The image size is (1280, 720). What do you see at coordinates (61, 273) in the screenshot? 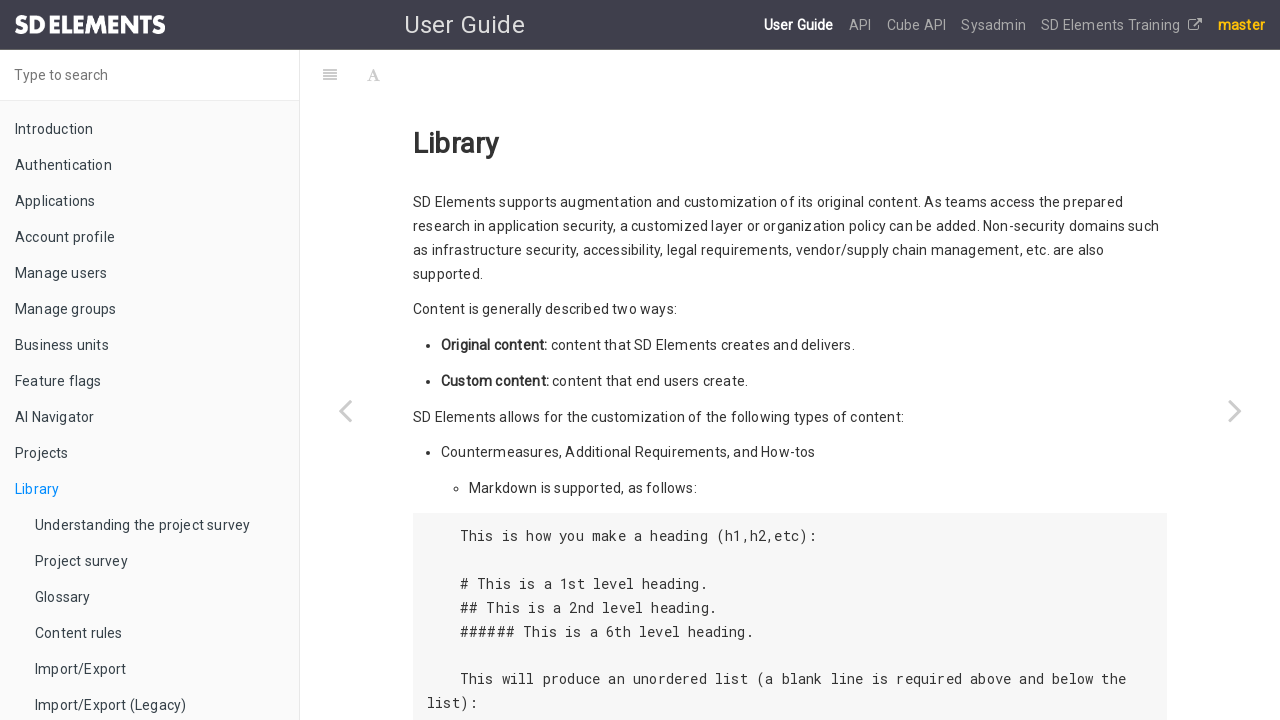
I see `Manage users` at bounding box center [61, 273].